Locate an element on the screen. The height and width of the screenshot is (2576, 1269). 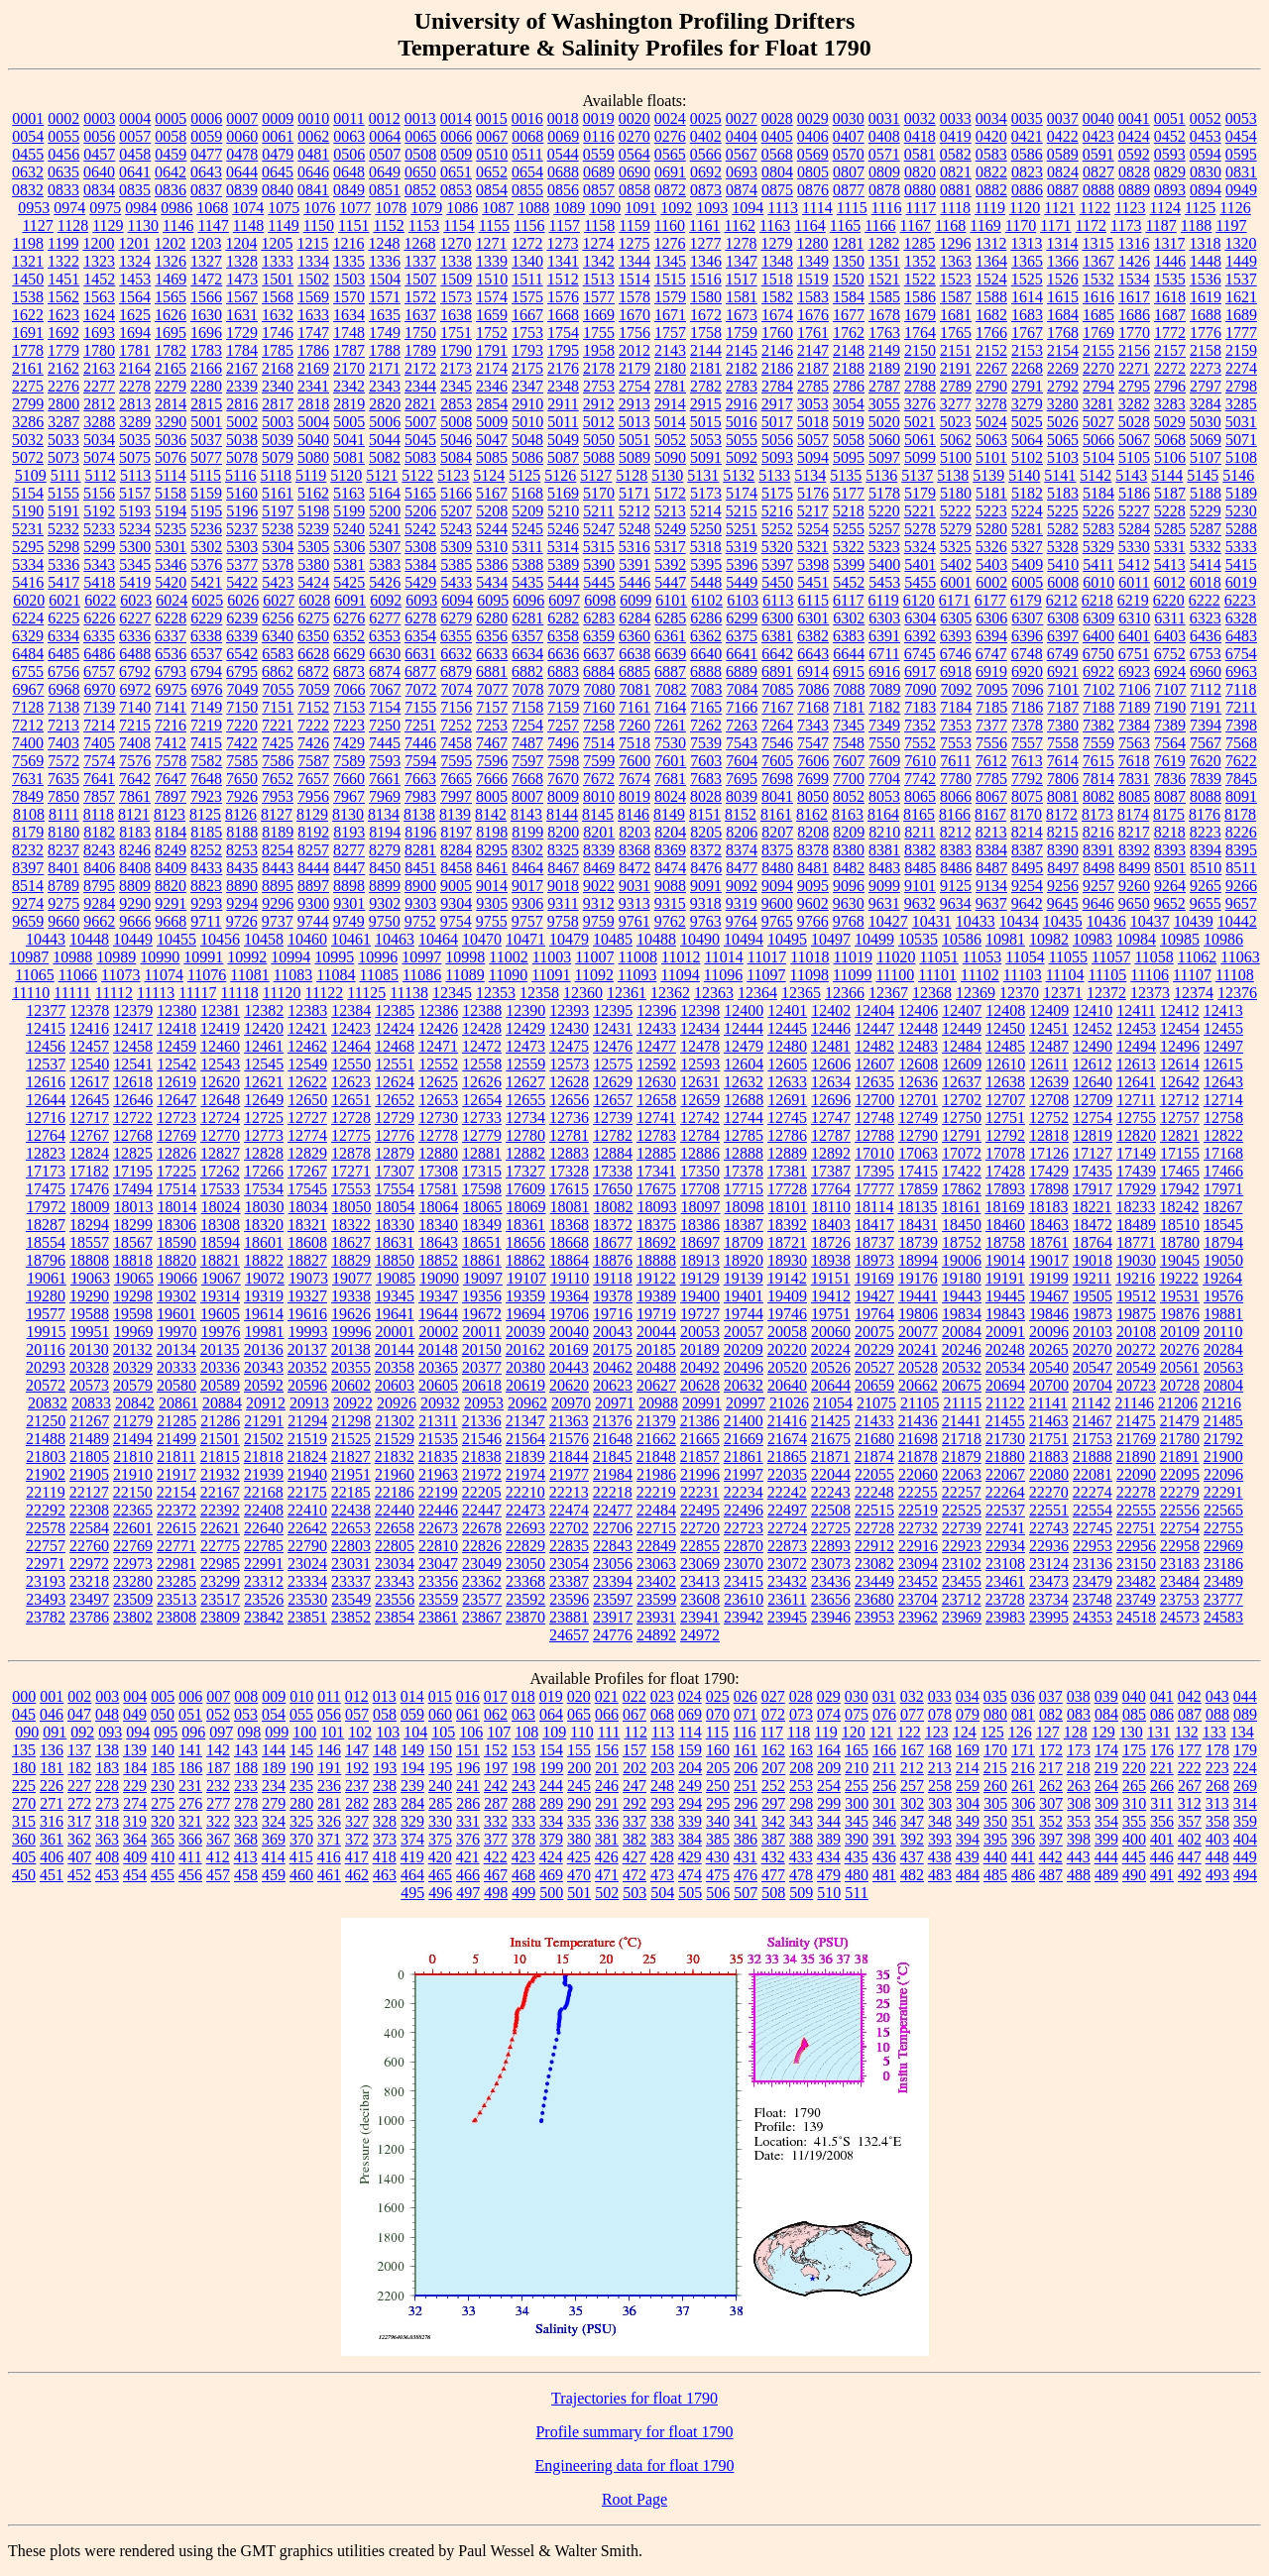
5243 is located at coordinates (456, 528).